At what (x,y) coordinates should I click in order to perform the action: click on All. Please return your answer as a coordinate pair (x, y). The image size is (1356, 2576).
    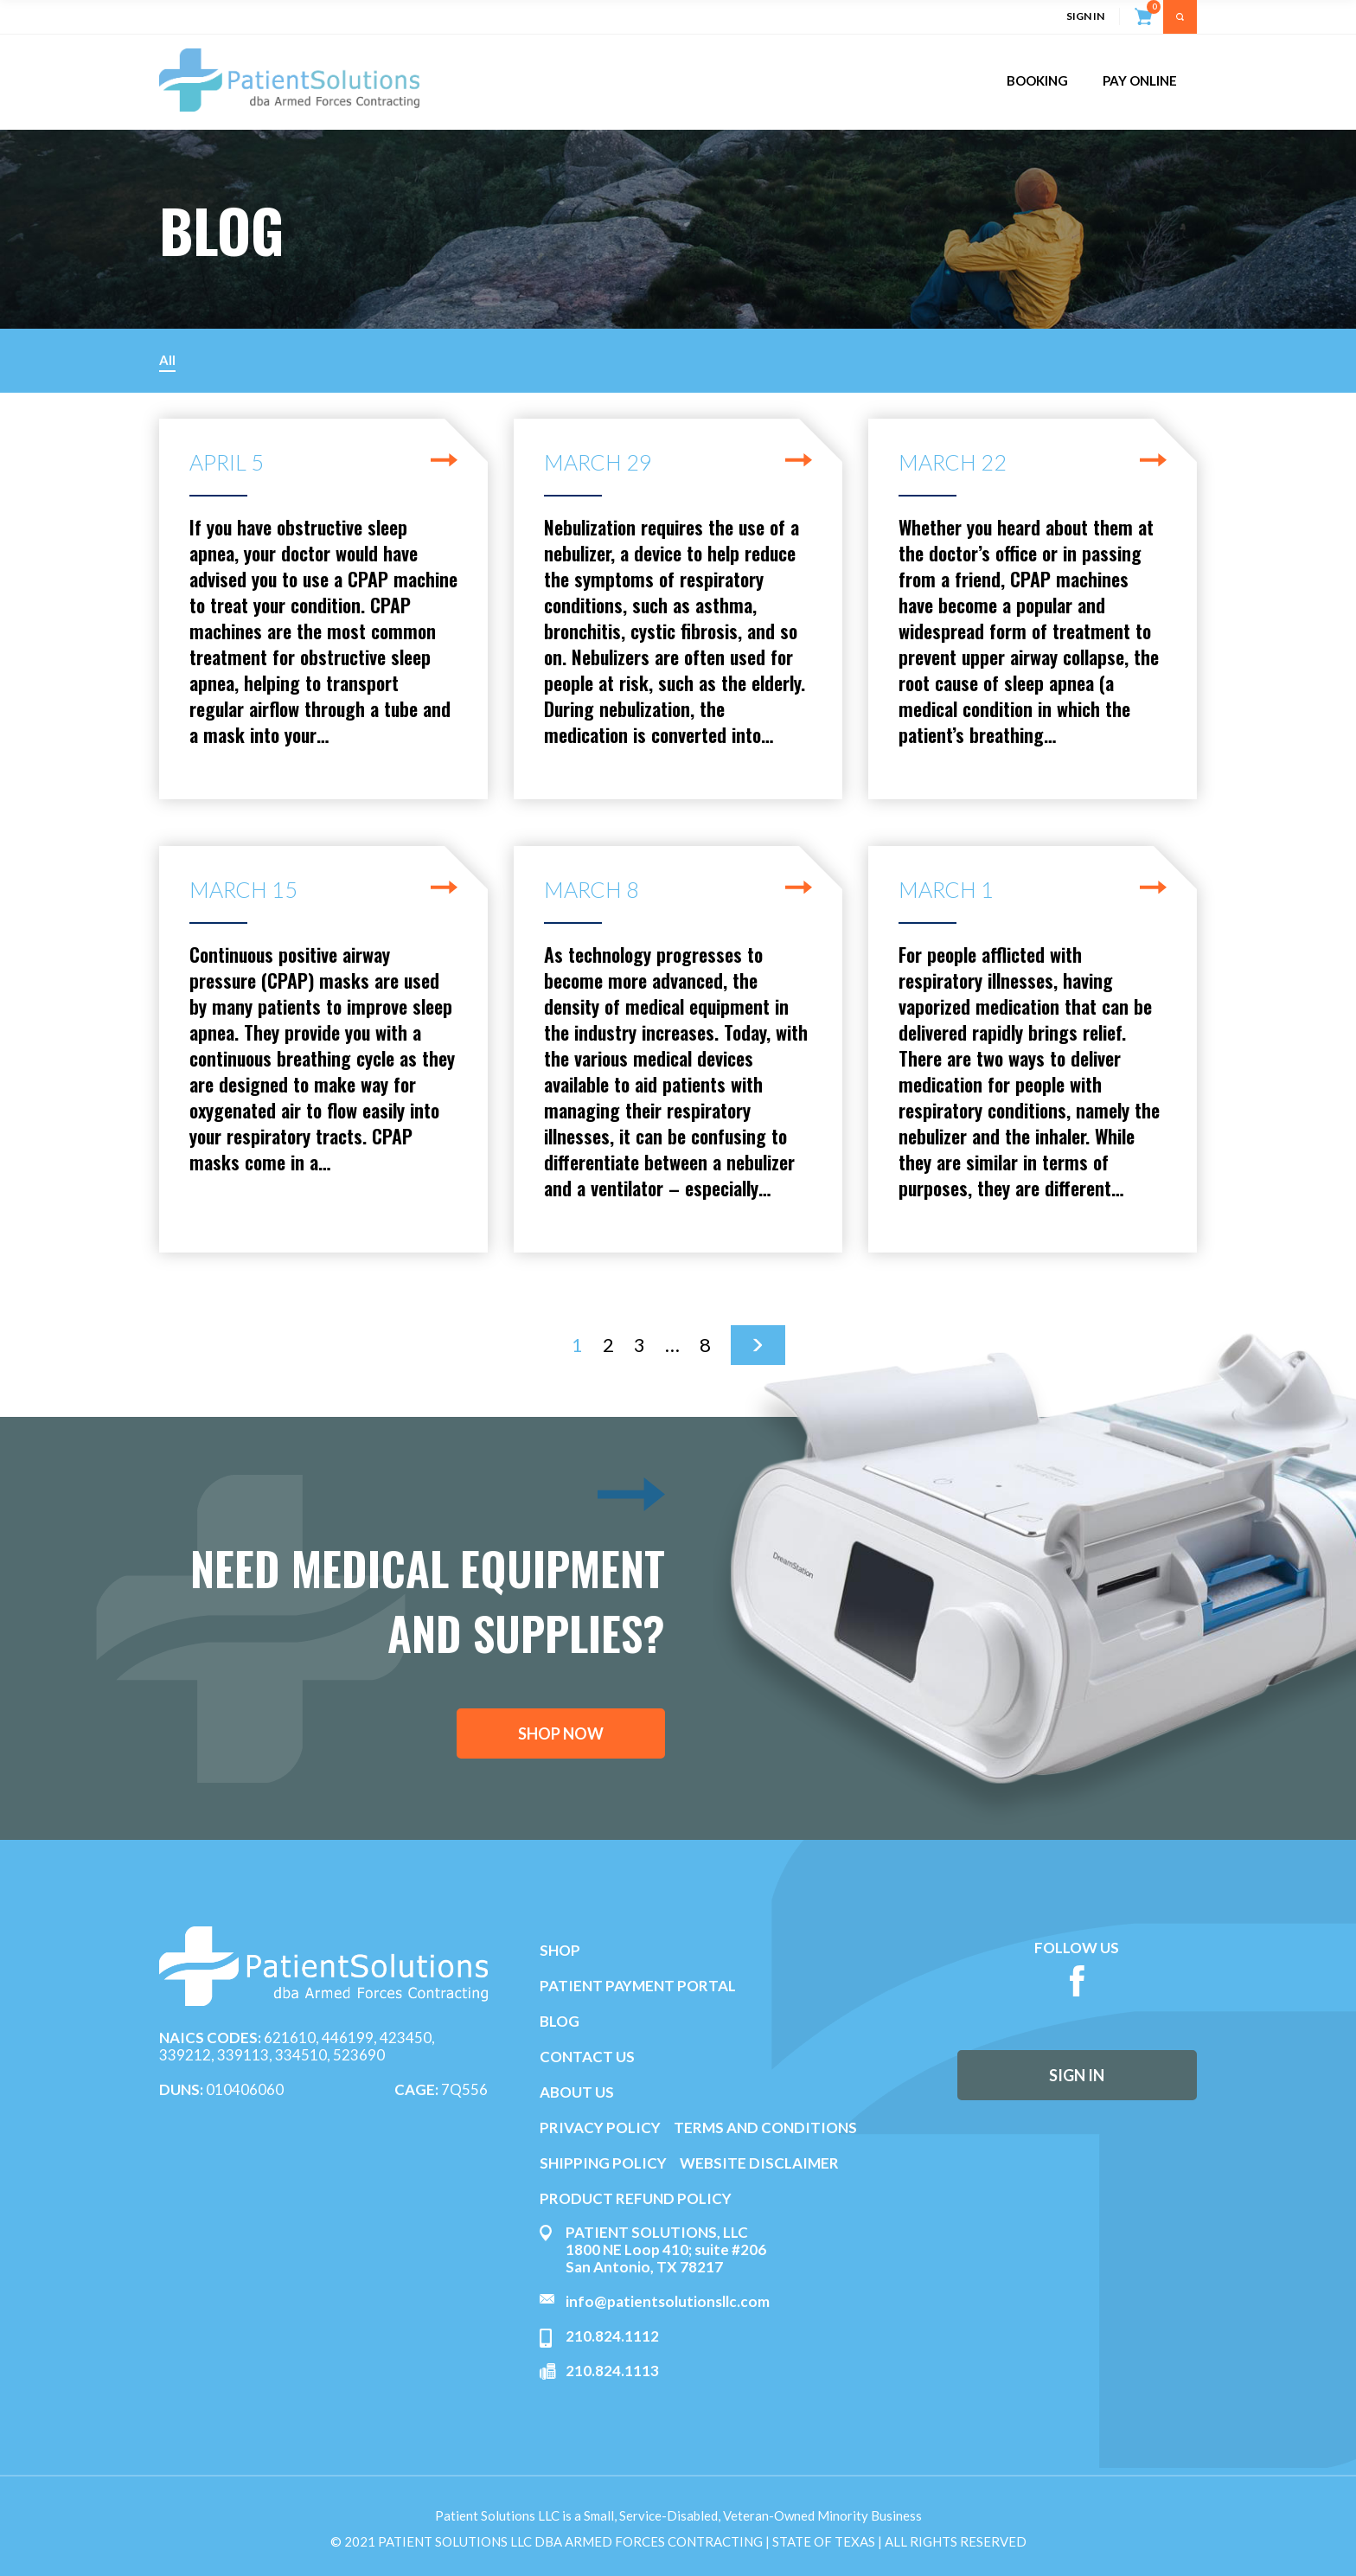
    Looking at the image, I should click on (167, 360).